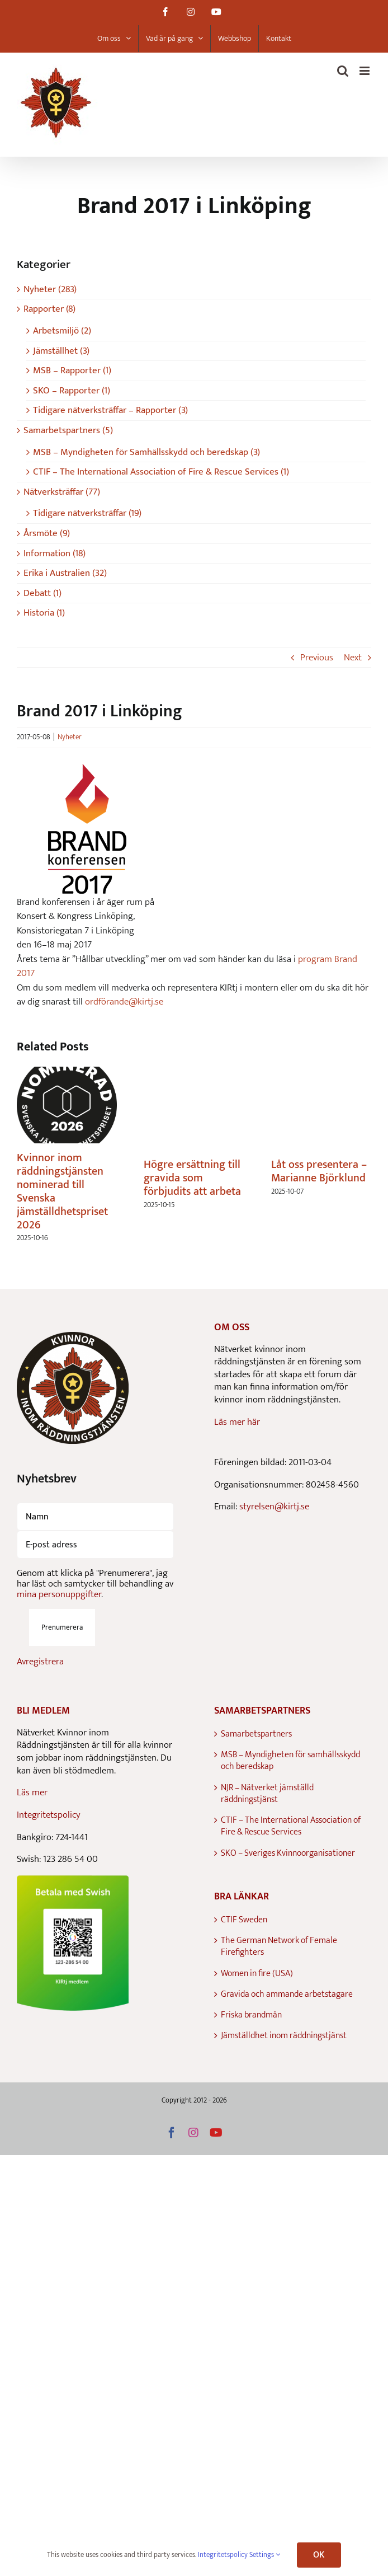  Describe the element at coordinates (267, 1794) in the screenshot. I see `NJR – Nätverket jämställd räddningstjänst` at that location.